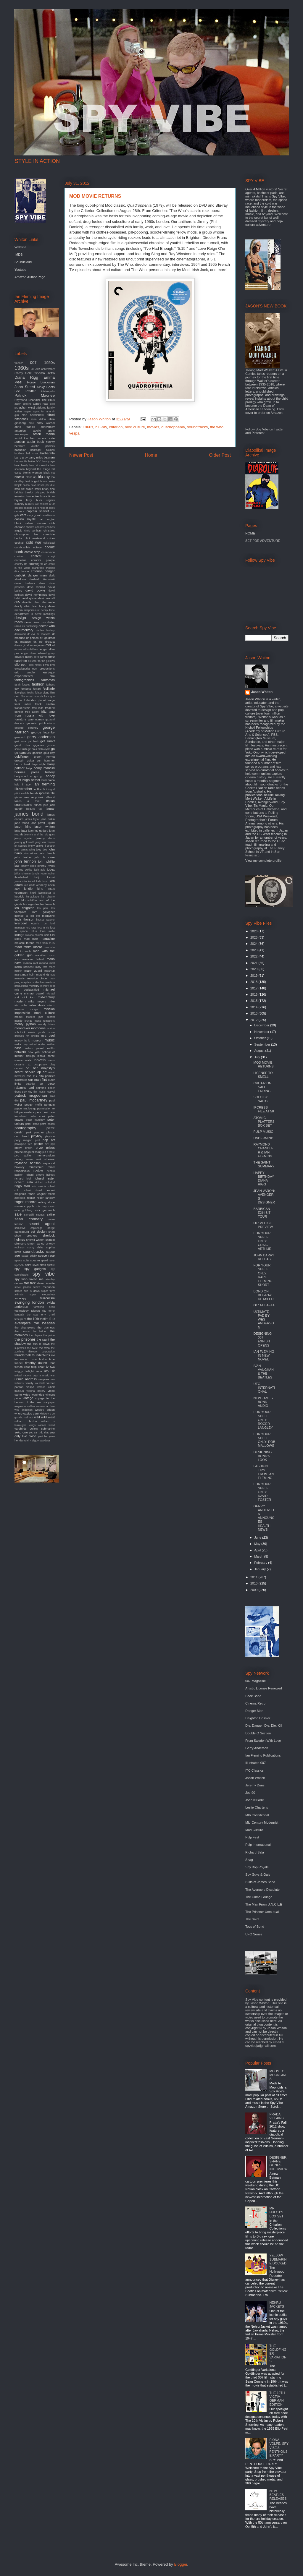 This screenshot has width=303, height=2576. What do you see at coordinates (31, 938) in the screenshot?
I see `mad men` at bounding box center [31, 938].